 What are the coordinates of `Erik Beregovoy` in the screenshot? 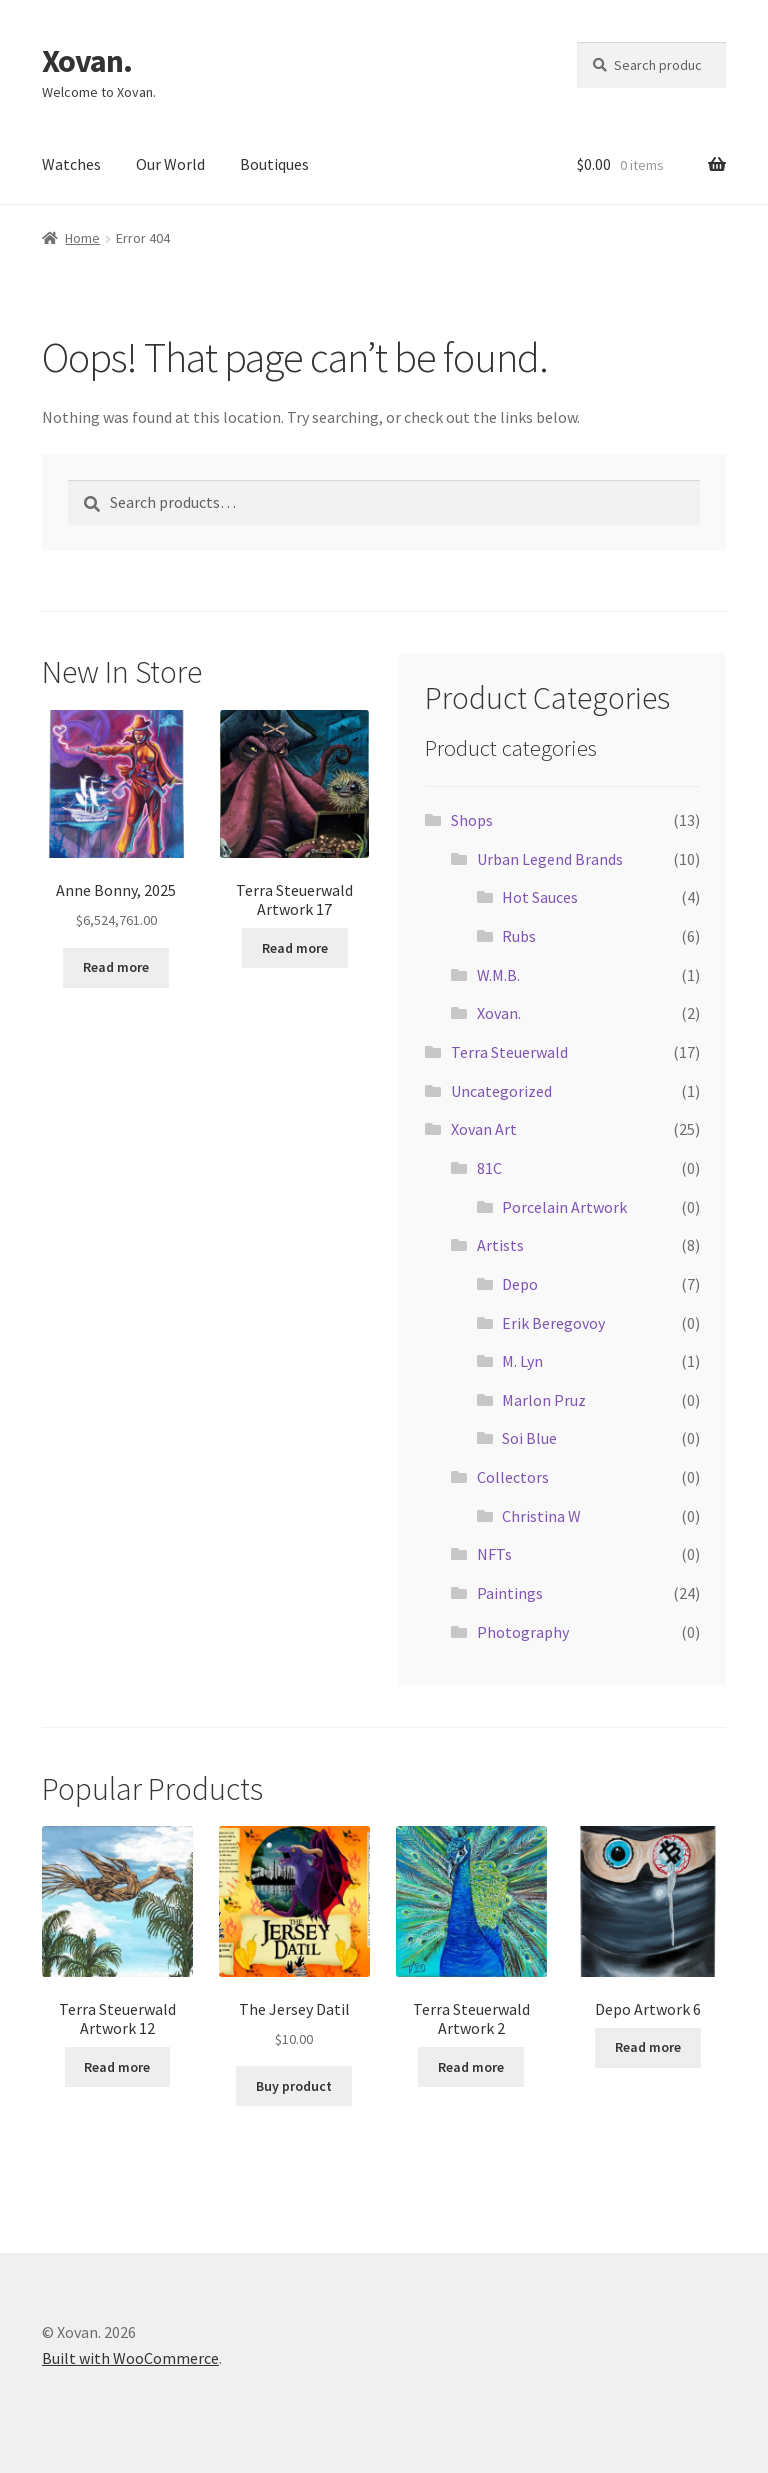 It's located at (553, 1323).